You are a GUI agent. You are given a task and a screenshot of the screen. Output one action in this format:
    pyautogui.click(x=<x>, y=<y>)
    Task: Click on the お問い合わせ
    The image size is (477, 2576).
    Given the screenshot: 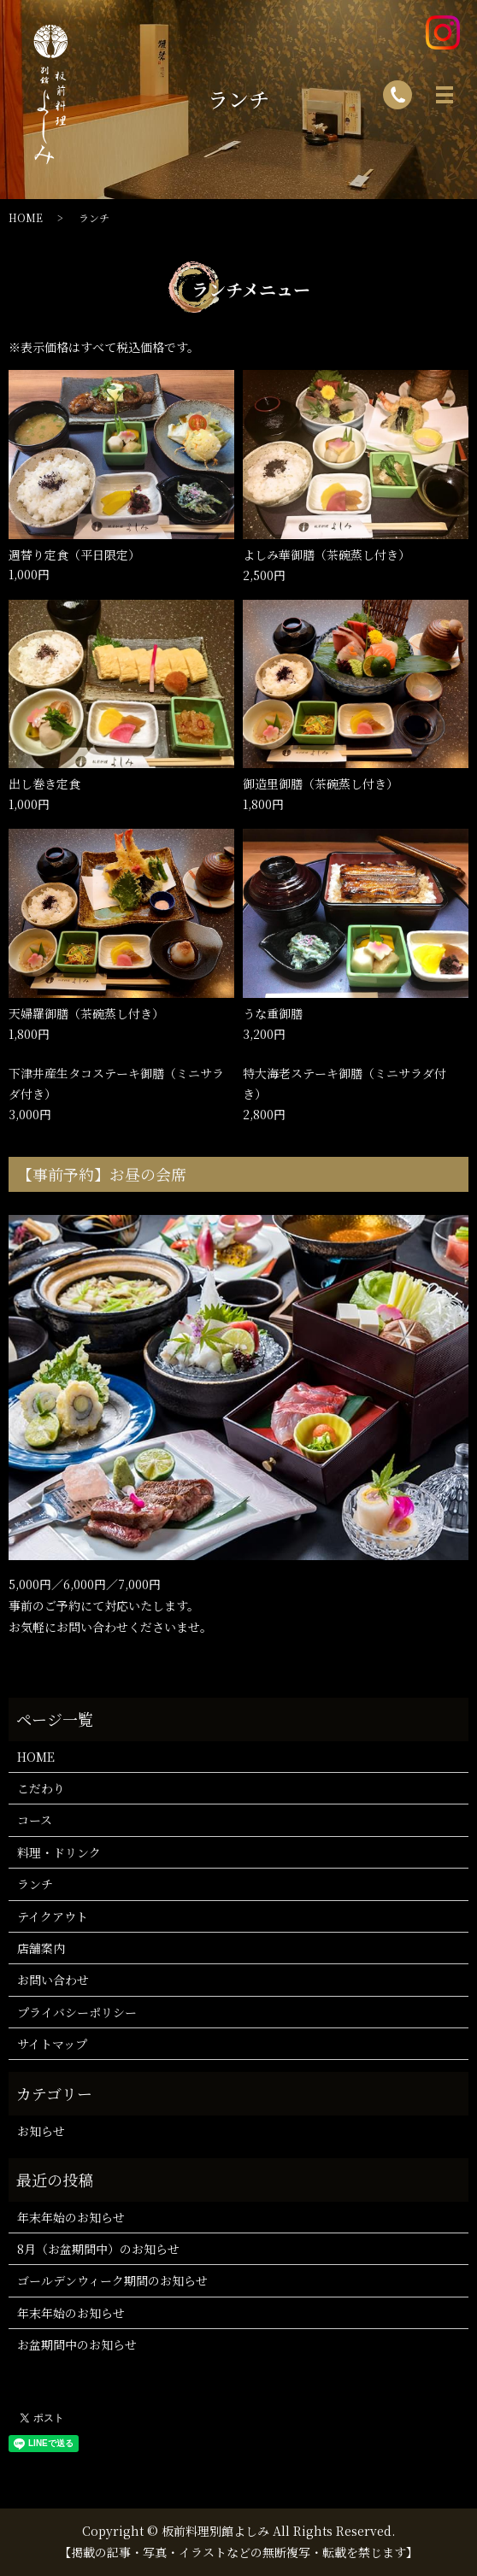 What is the action you would take?
    pyautogui.click(x=53, y=1979)
    